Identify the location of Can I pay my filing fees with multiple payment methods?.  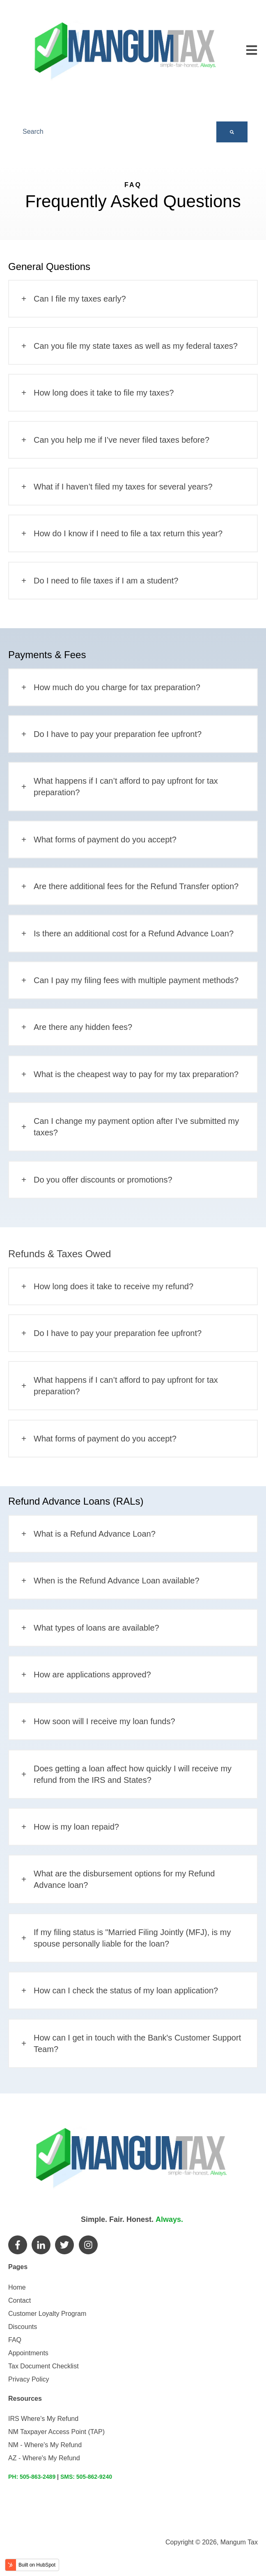
(136, 980).